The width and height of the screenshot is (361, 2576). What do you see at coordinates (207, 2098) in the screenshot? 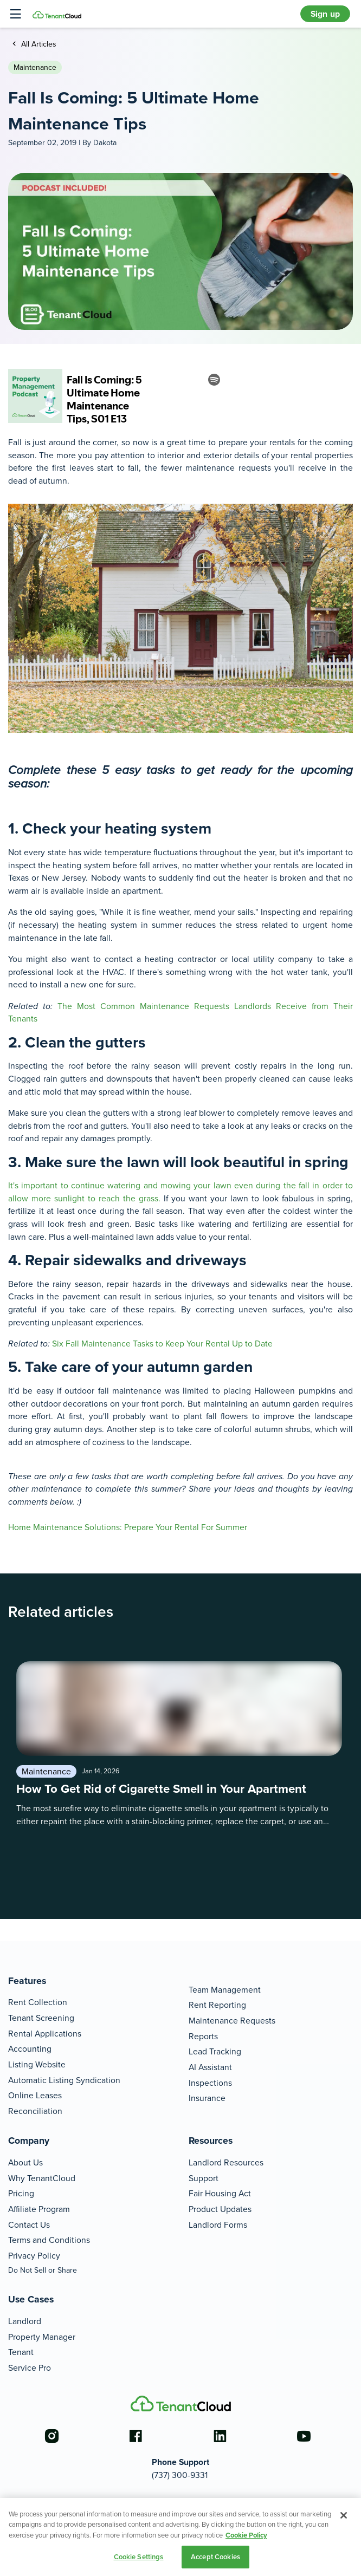
I see `Insurance` at bounding box center [207, 2098].